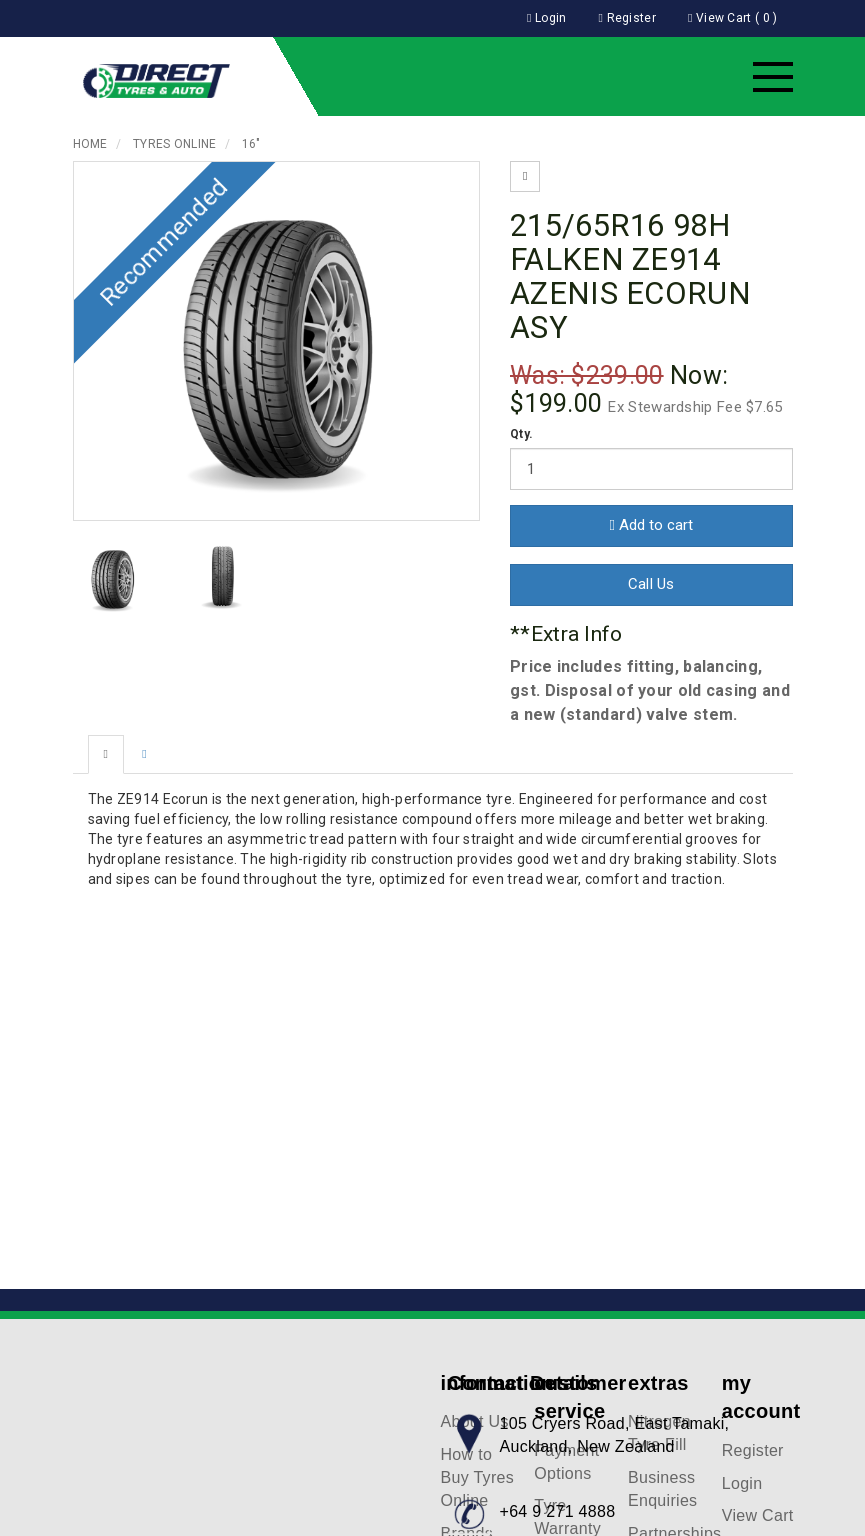  Describe the element at coordinates (521, 434) in the screenshot. I see `Qty.` at that location.